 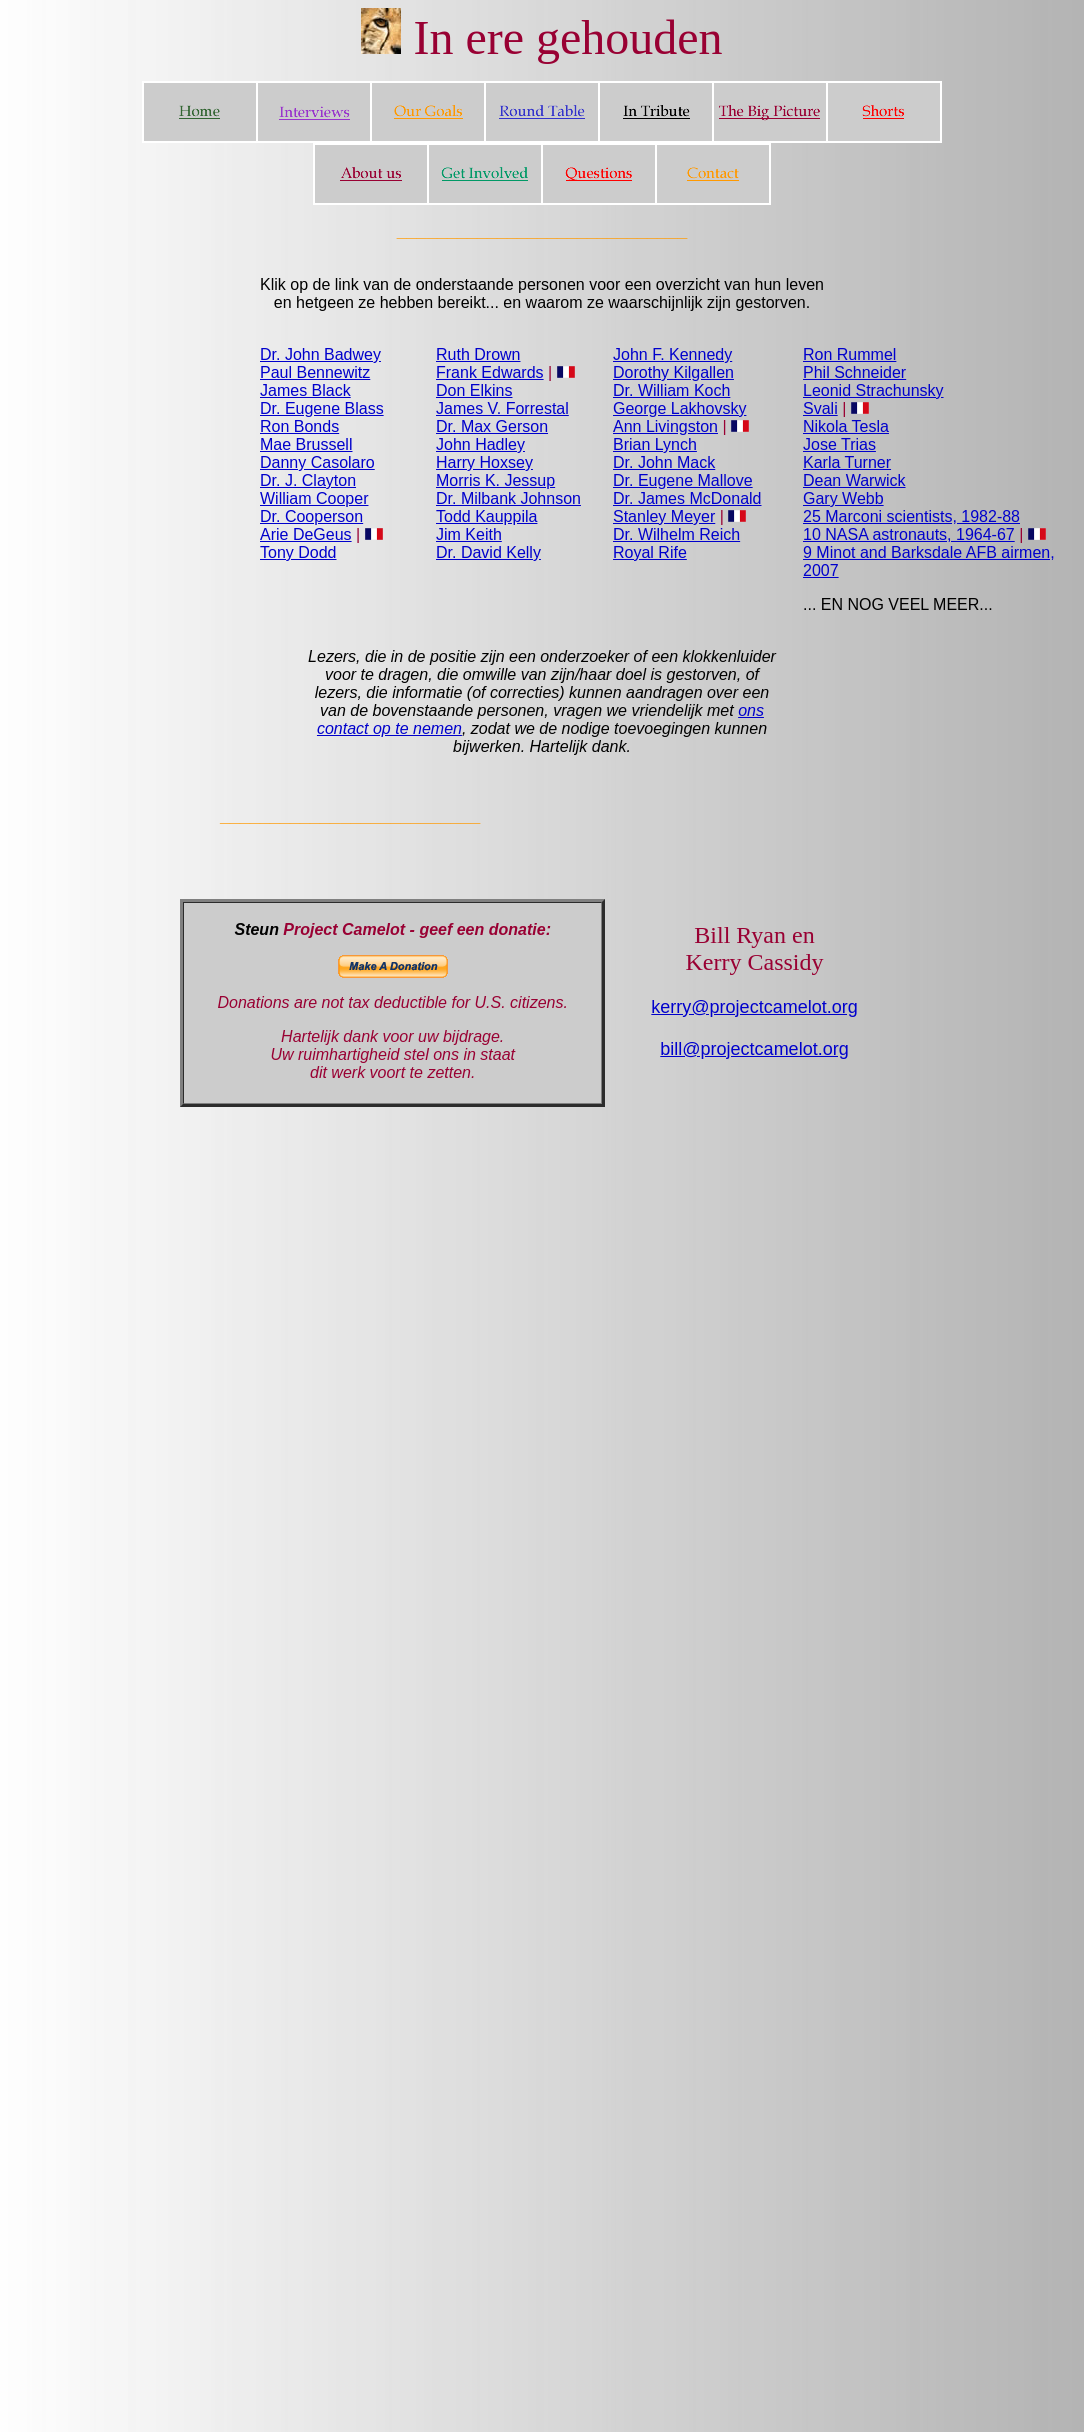 What do you see at coordinates (486, 516) in the screenshot?
I see `Todd Kauppila` at bounding box center [486, 516].